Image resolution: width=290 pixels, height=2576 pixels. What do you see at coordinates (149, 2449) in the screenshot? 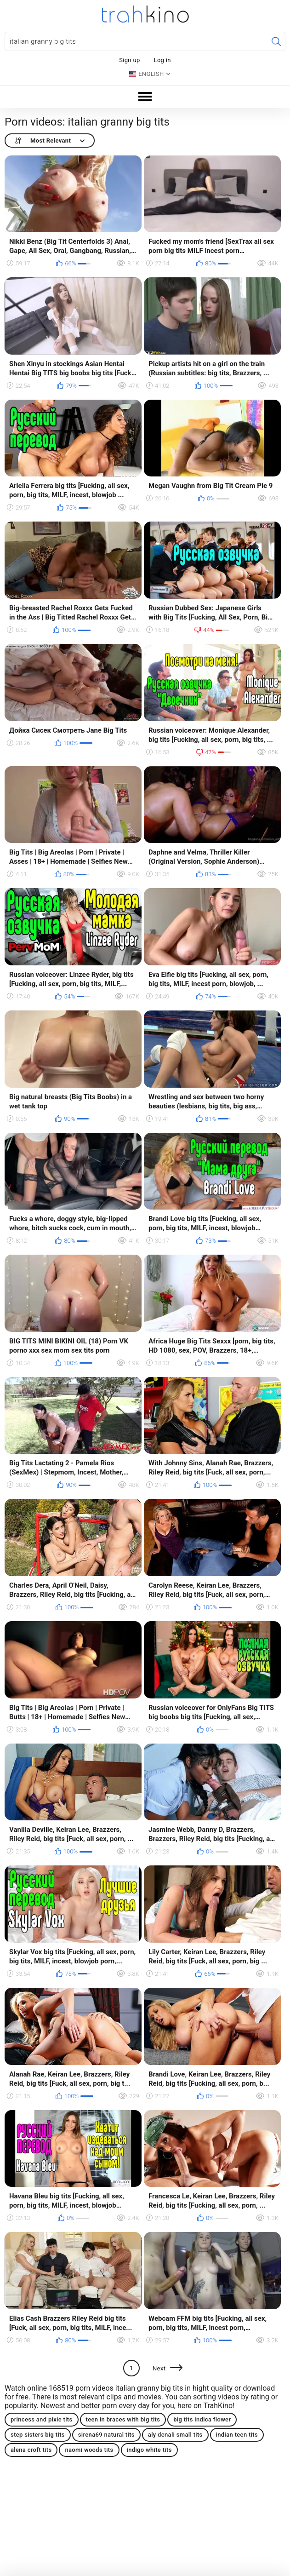
I see `indigo white tits` at bounding box center [149, 2449].